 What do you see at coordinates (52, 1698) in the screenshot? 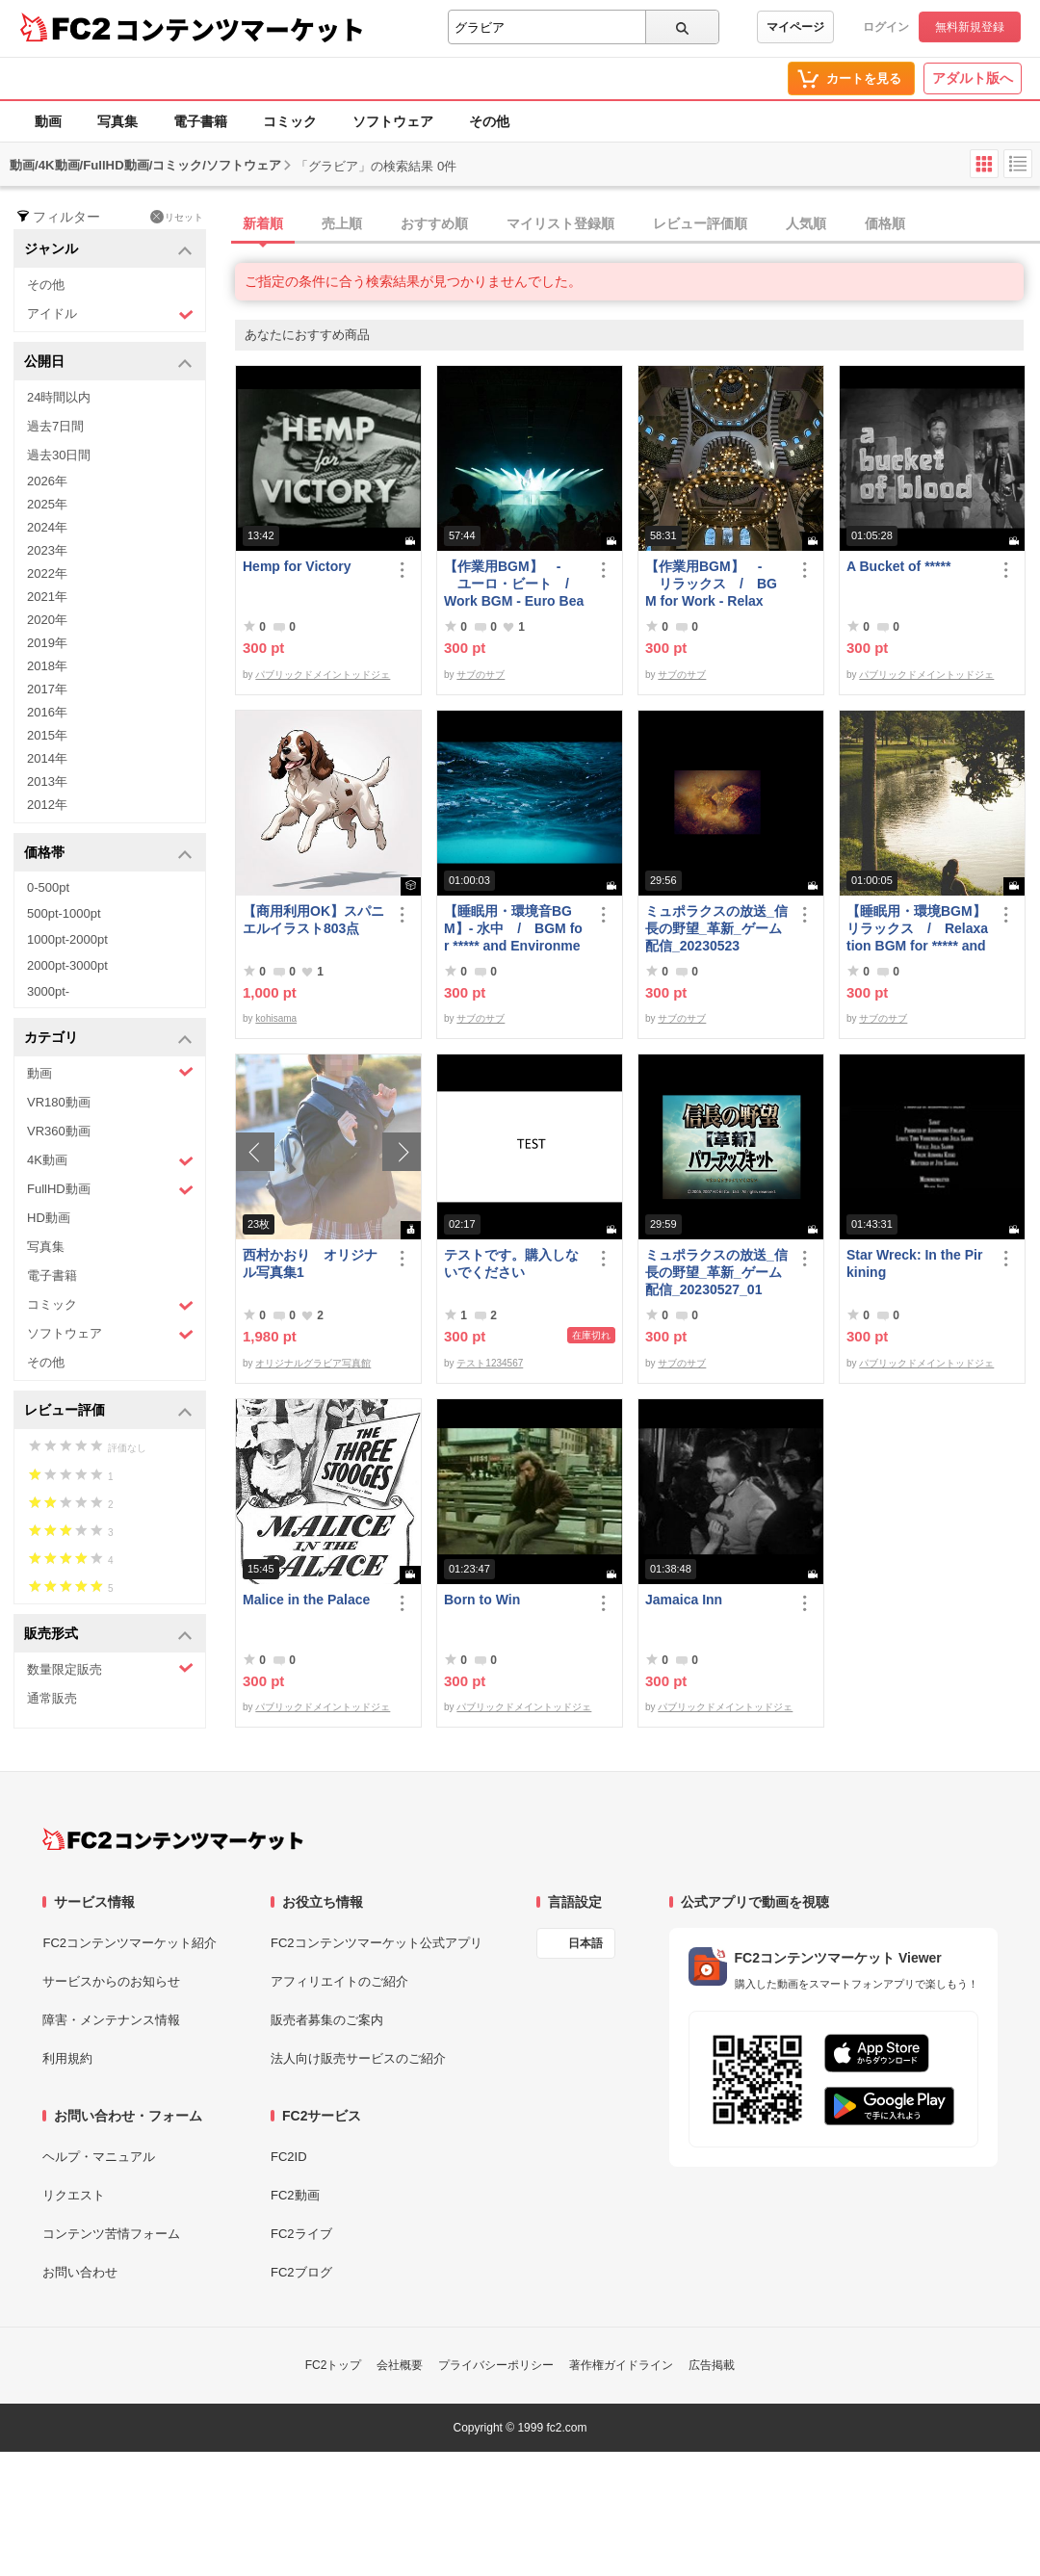
I see `通常販売` at bounding box center [52, 1698].